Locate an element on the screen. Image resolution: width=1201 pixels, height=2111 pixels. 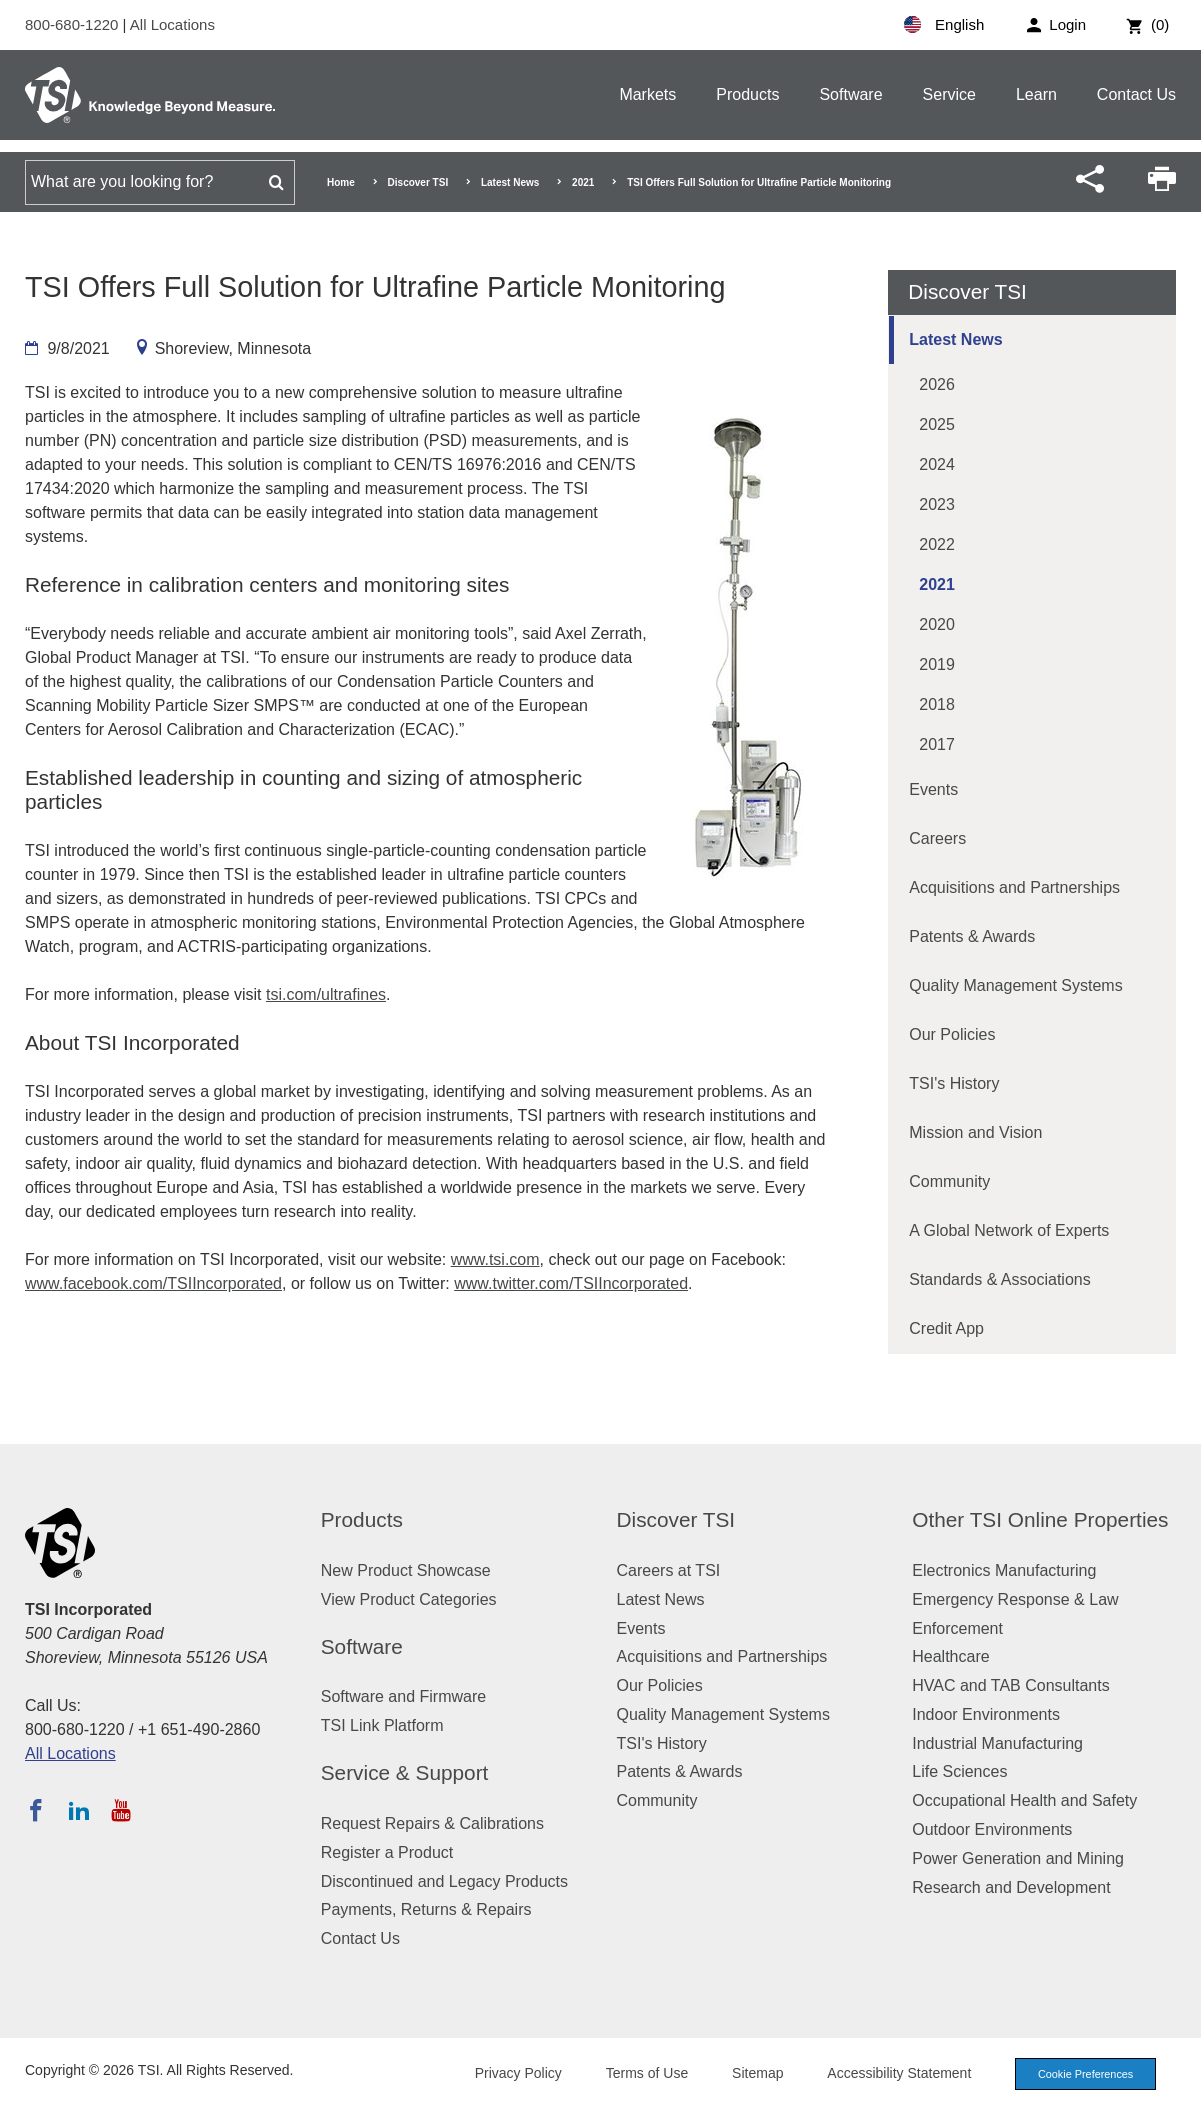
Quality Management Systems is located at coordinates (1015, 985).